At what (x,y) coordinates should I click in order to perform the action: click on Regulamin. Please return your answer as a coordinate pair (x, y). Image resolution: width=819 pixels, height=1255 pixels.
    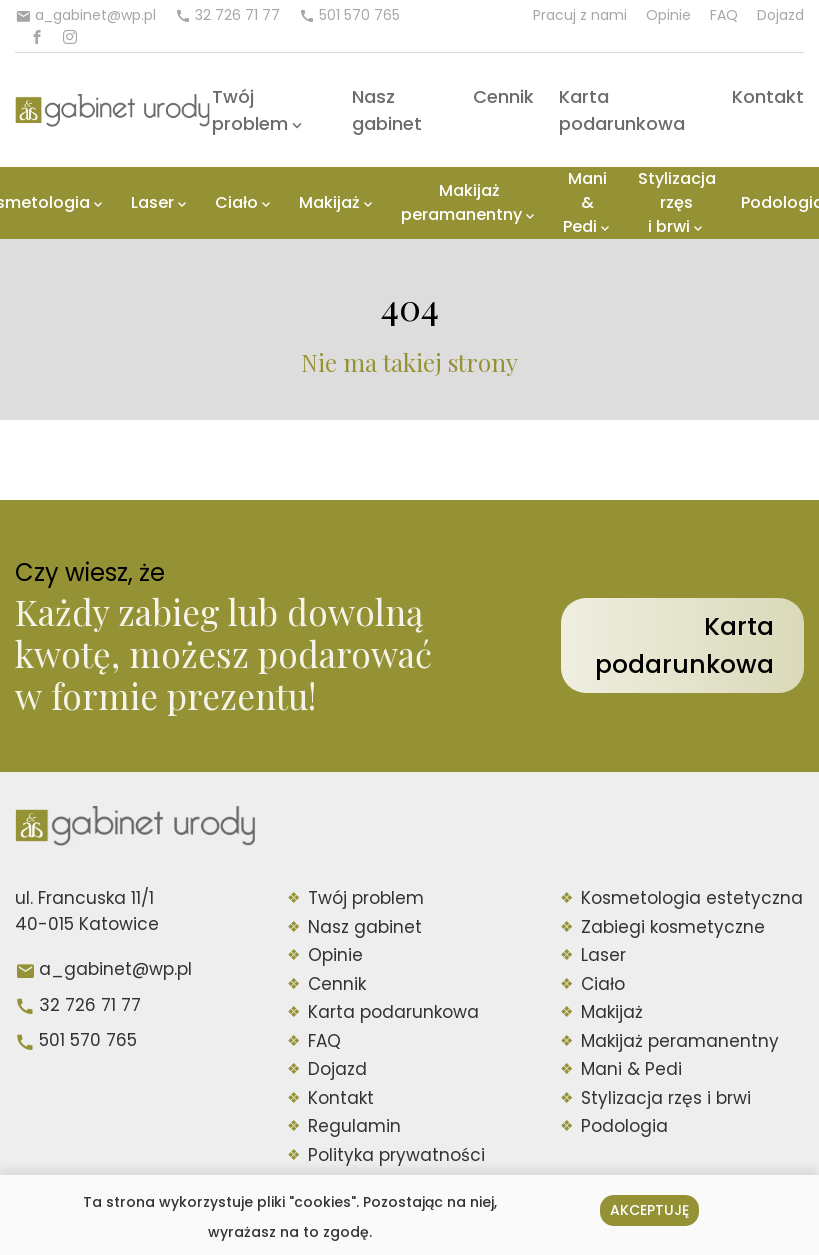
    Looking at the image, I should click on (354, 1126).